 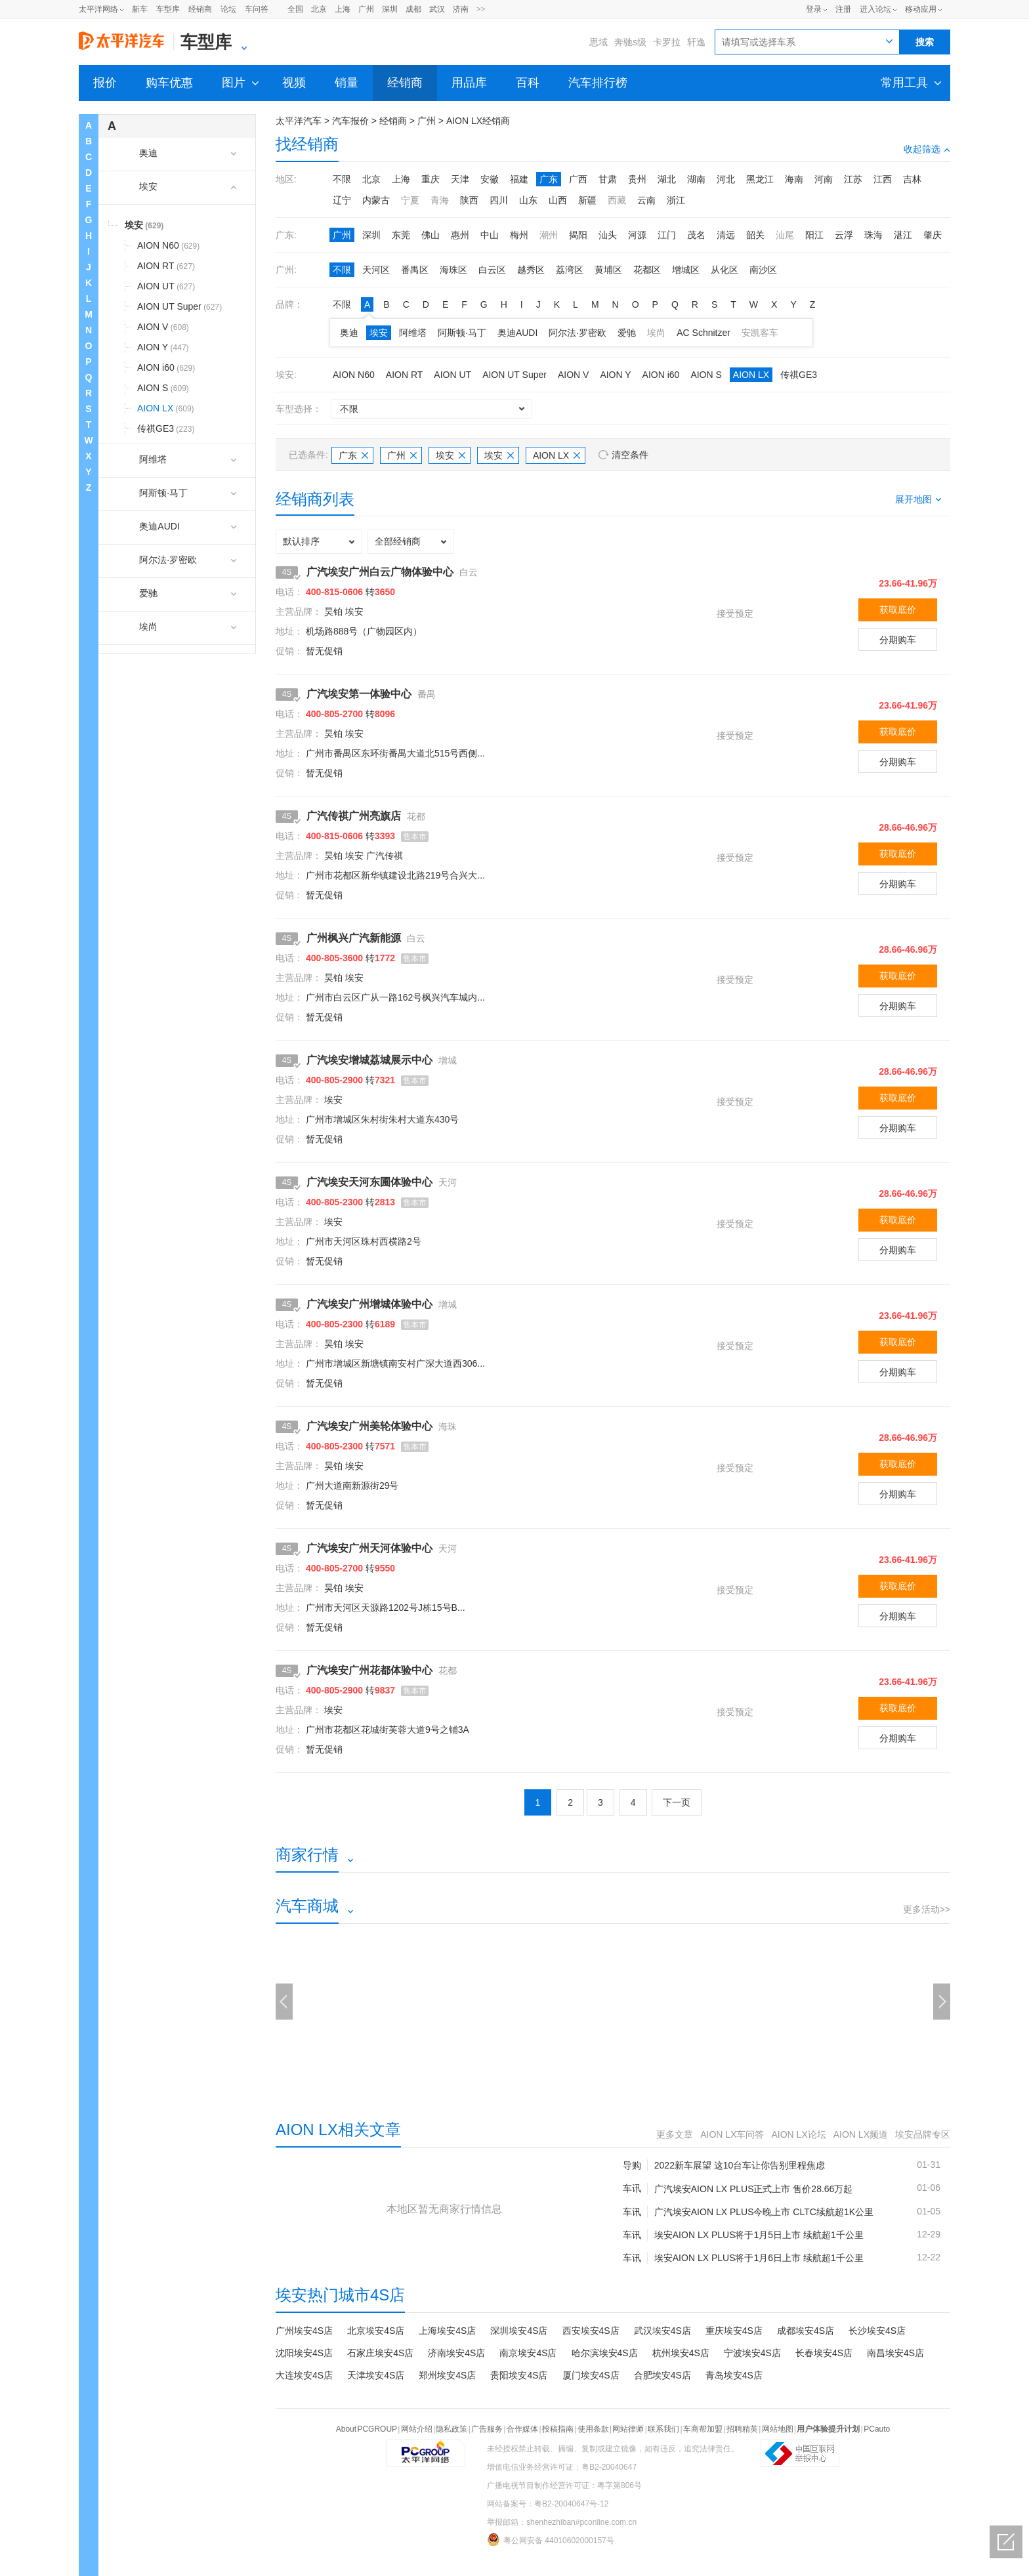 I want to click on 上海埃安4S店, so click(x=447, y=2330).